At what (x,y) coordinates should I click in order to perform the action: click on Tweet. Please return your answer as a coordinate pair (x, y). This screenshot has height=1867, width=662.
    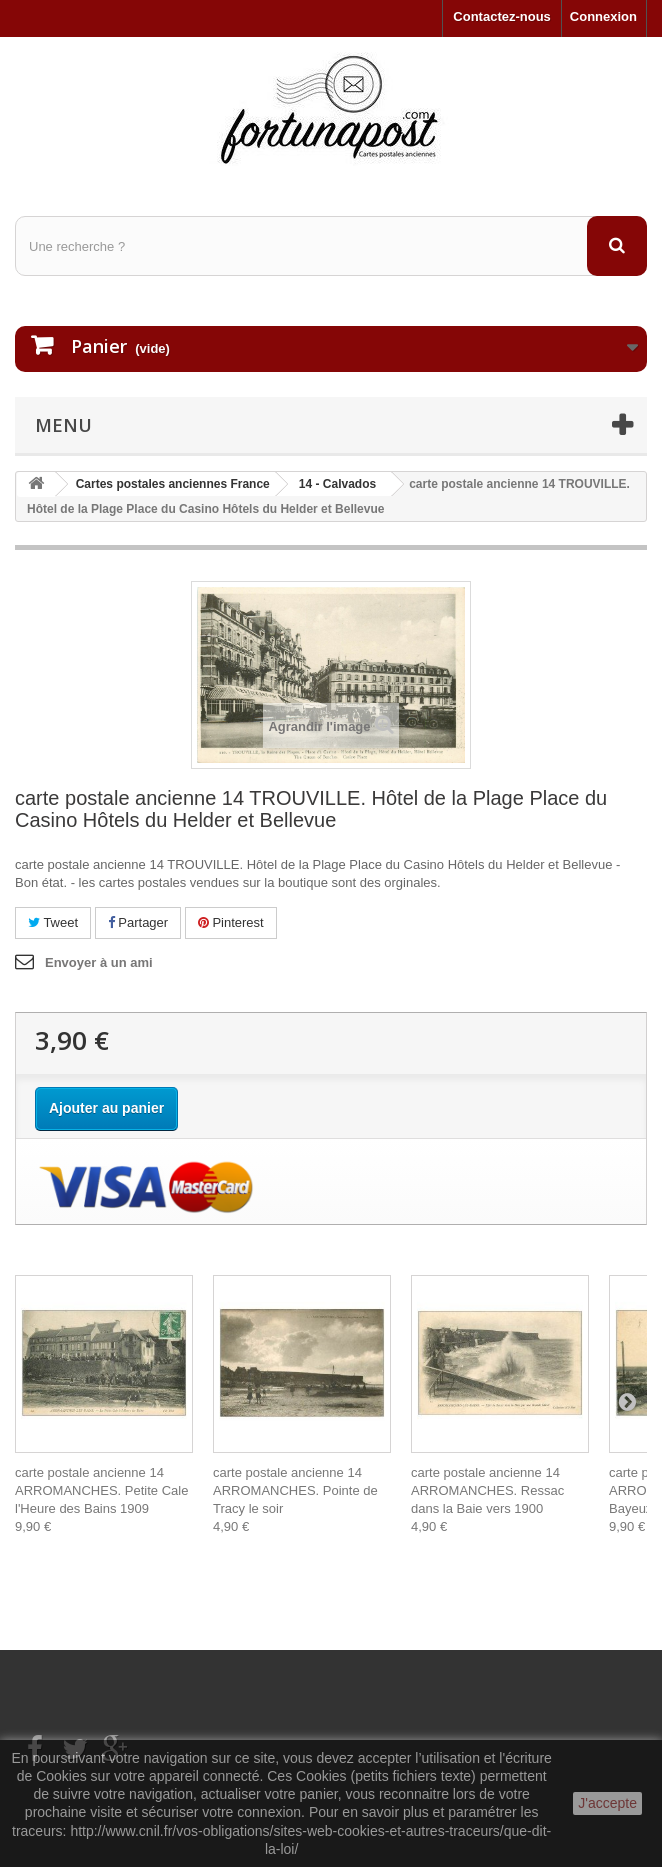
    Looking at the image, I should click on (53, 922).